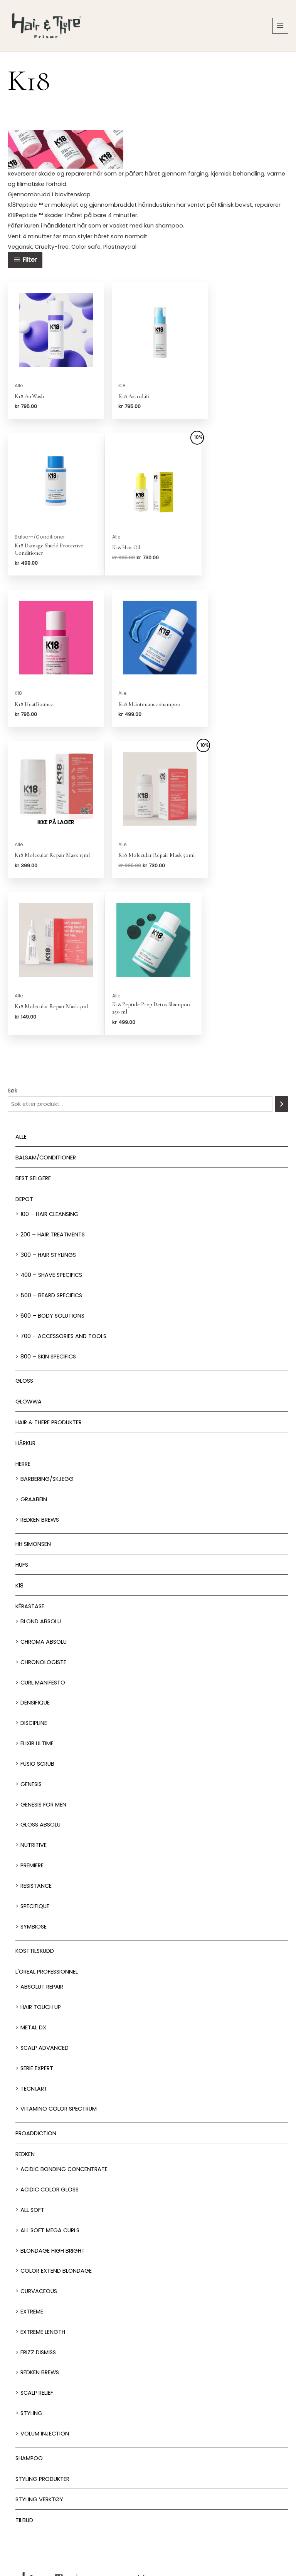 This screenshot has height=2576, width=296. I want to click on Glowwa, so click(28, 1260).